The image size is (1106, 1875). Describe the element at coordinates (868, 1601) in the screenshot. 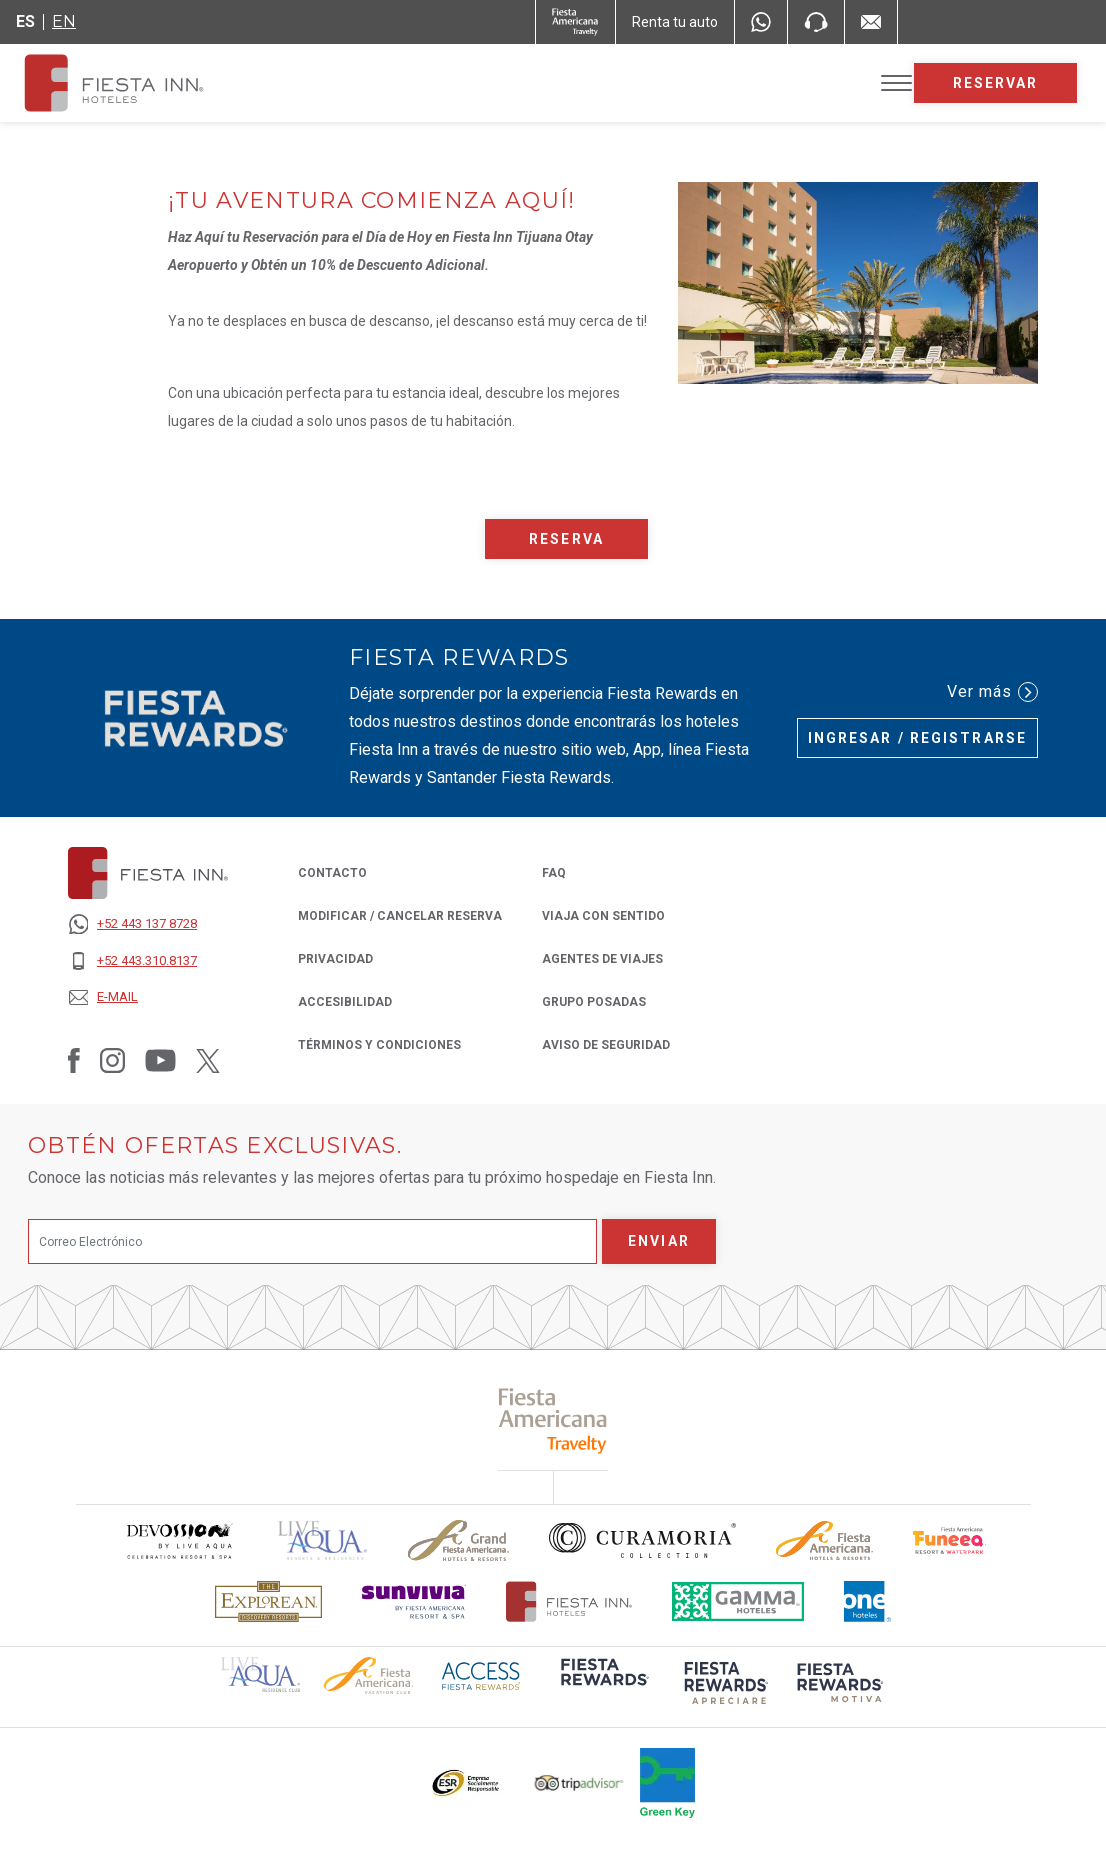

I see `[Click here to read more about El logo de One Hotels utilizado en Fiesta Inn (opens in a new tab), Opens in a new tab.]` at that location.